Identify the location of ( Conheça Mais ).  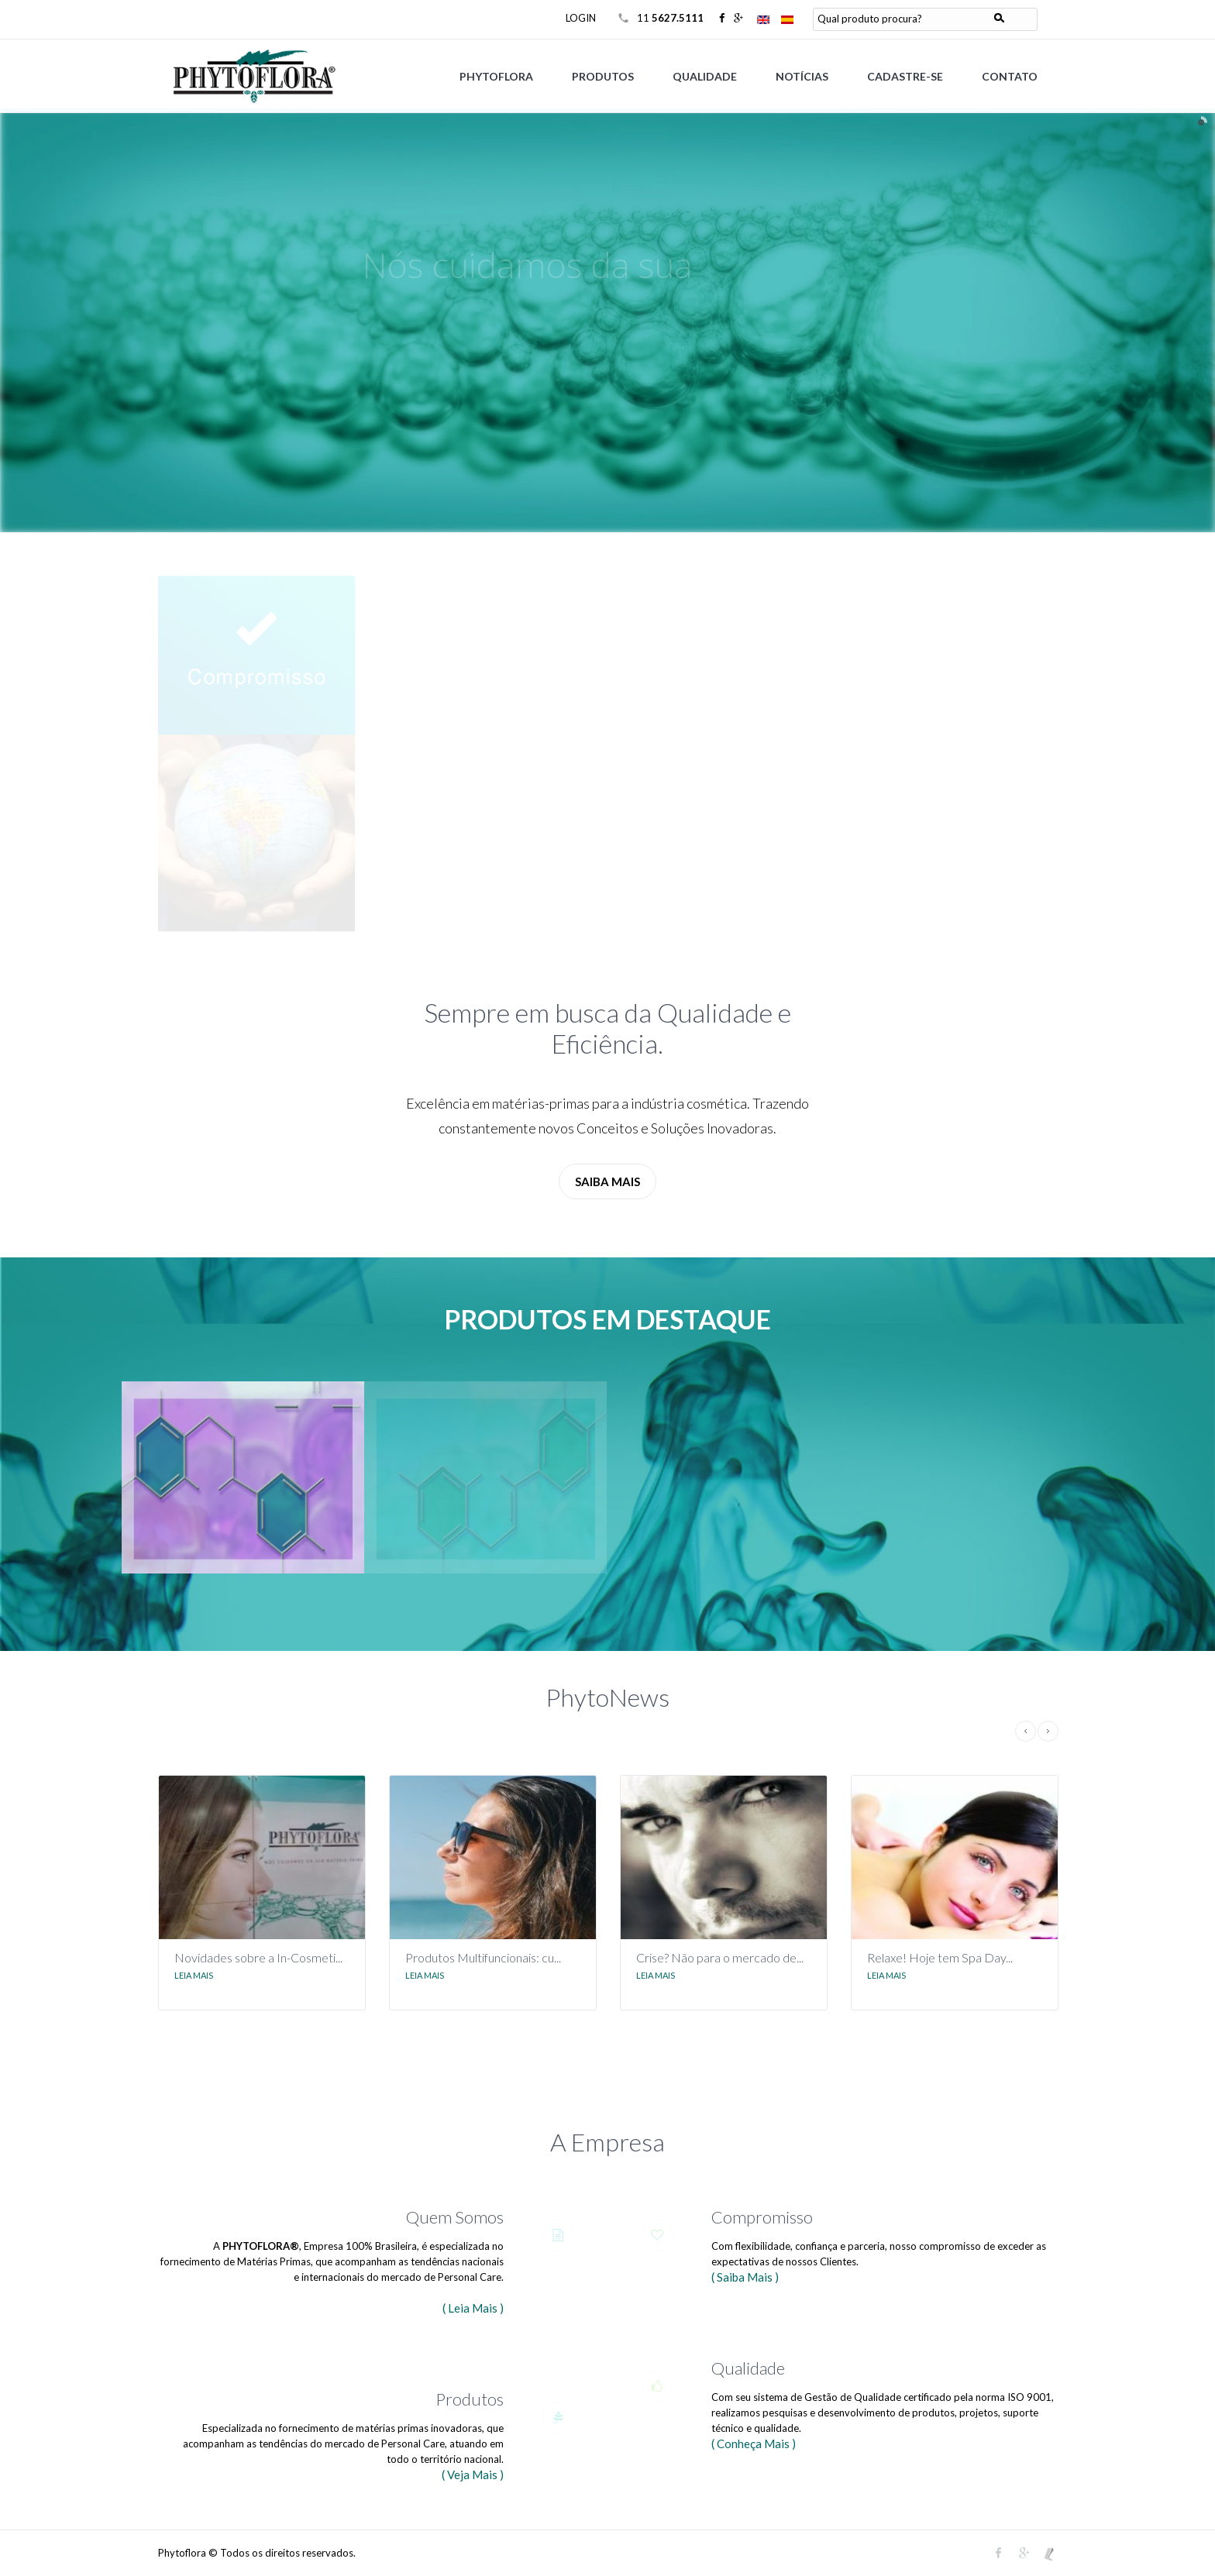
(753, 2443).